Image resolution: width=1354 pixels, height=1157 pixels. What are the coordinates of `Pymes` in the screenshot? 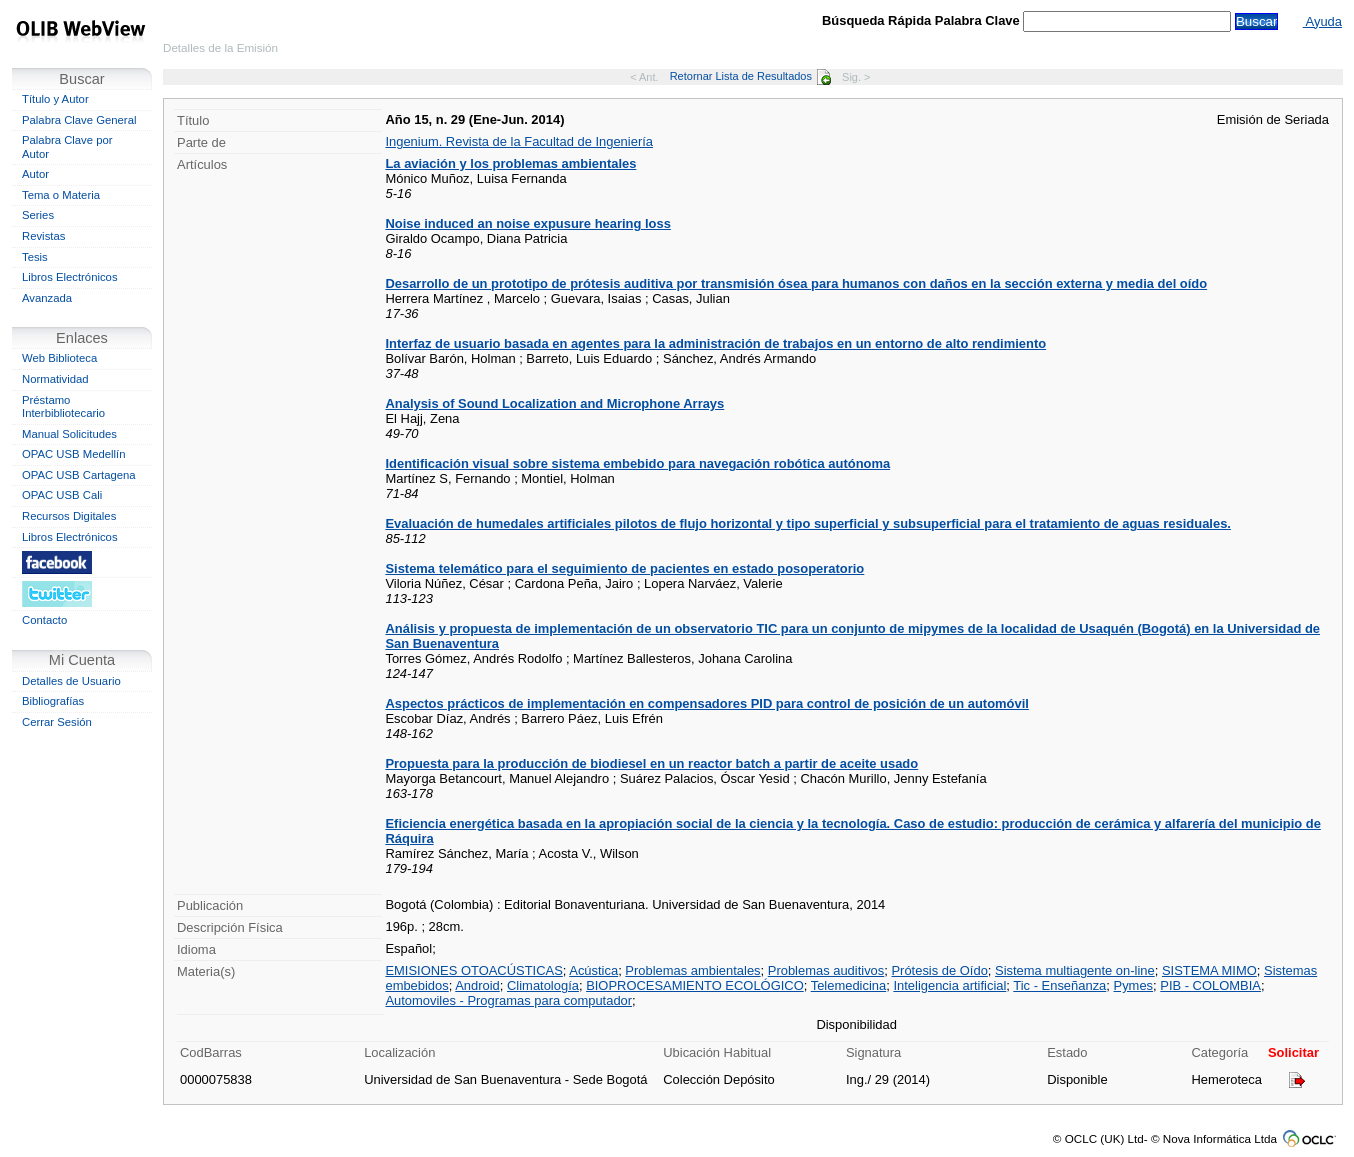 It's located at (1134, 985).